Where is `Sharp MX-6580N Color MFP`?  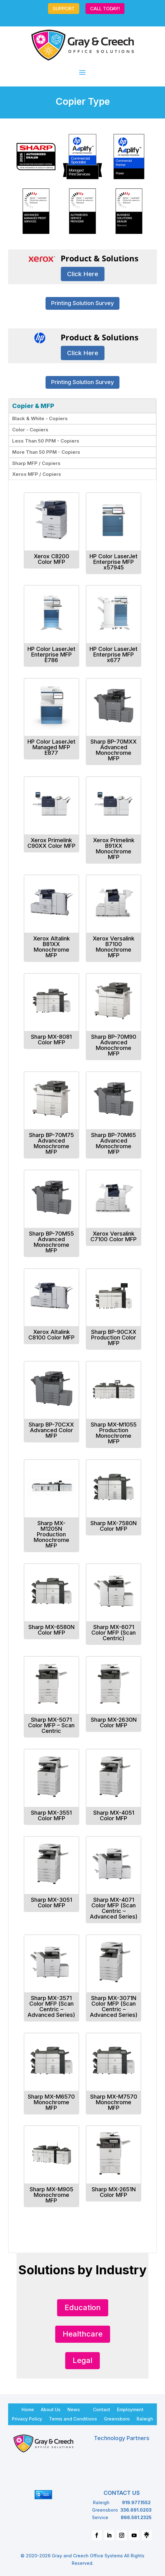
Sharp MX-6580N Color MFP is located at coordinates (51, 1630).